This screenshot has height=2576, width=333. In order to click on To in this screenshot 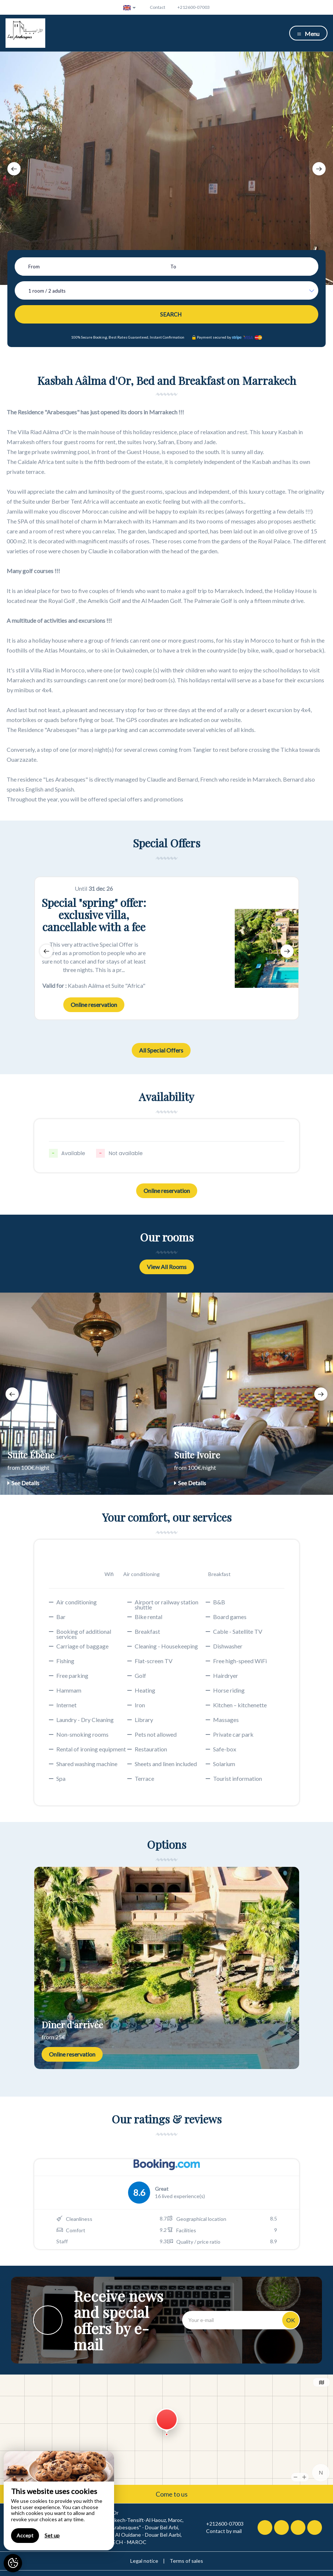, I will do `click(173, 266)`.